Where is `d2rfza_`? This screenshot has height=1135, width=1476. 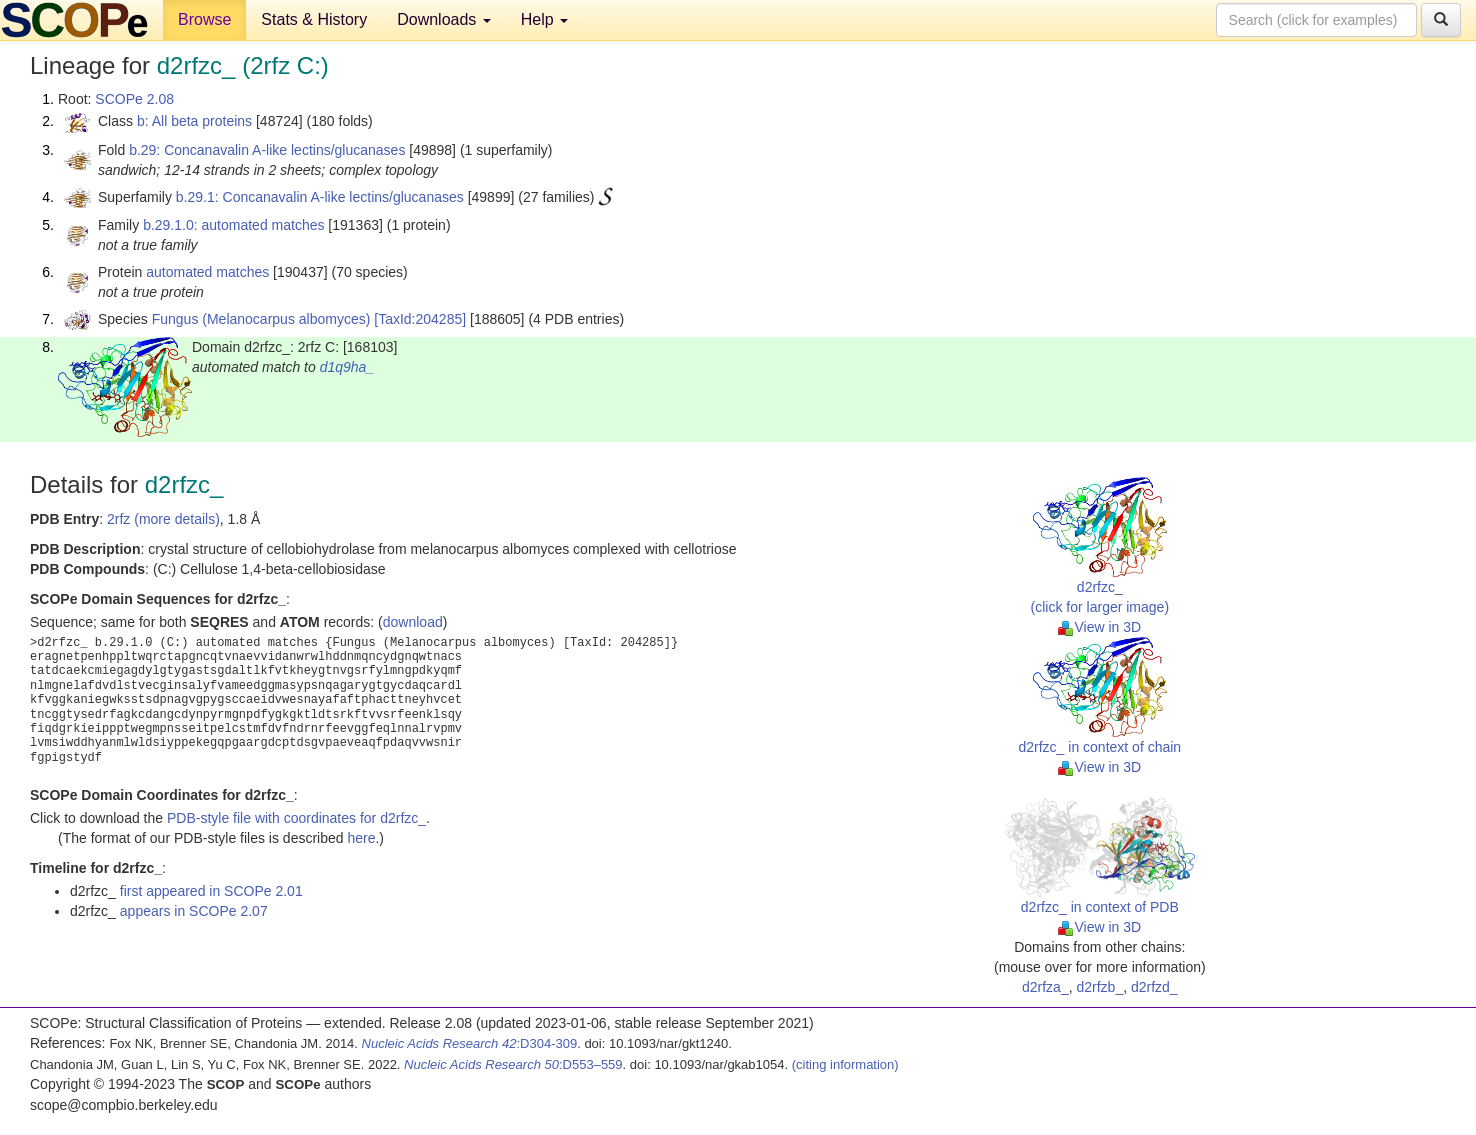
d2rfza_ is located at coordinates (1045, 987).